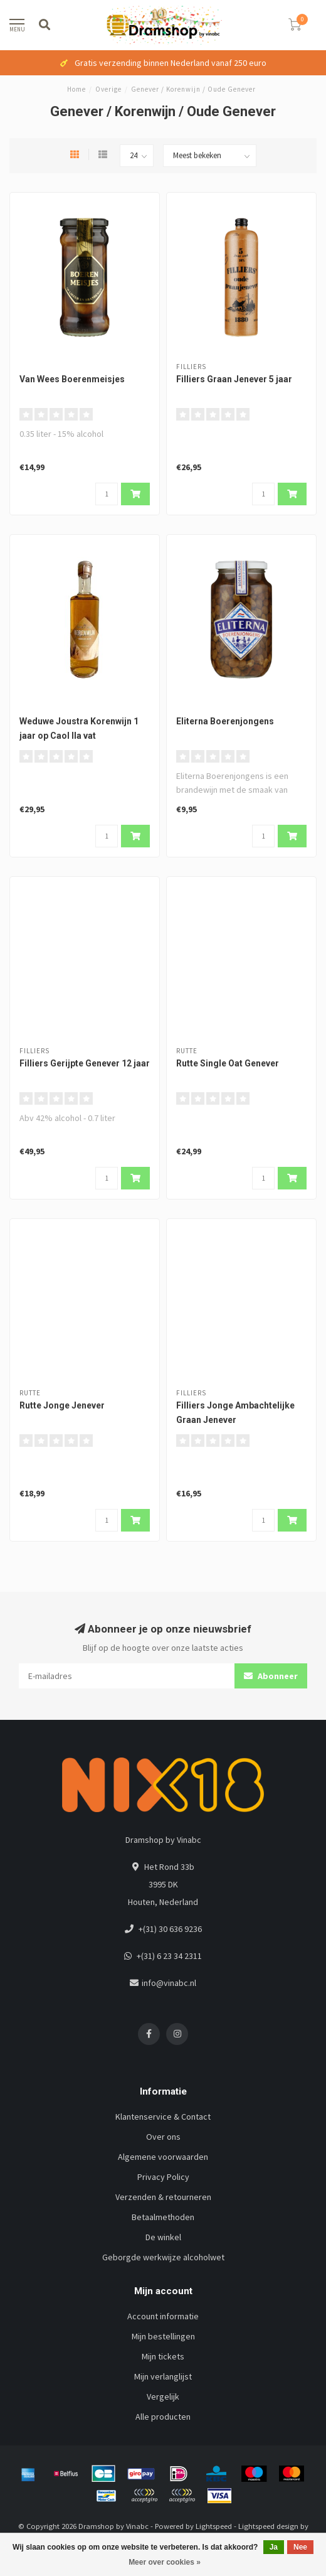 Image resolution: width=326 pixels, height=2576 pixels. What do you see at coordinates (84, 1063) in the screenshot?
I see `Filliers Gerijpte Genever 12 jaar` at bounding box center [84, 1063].